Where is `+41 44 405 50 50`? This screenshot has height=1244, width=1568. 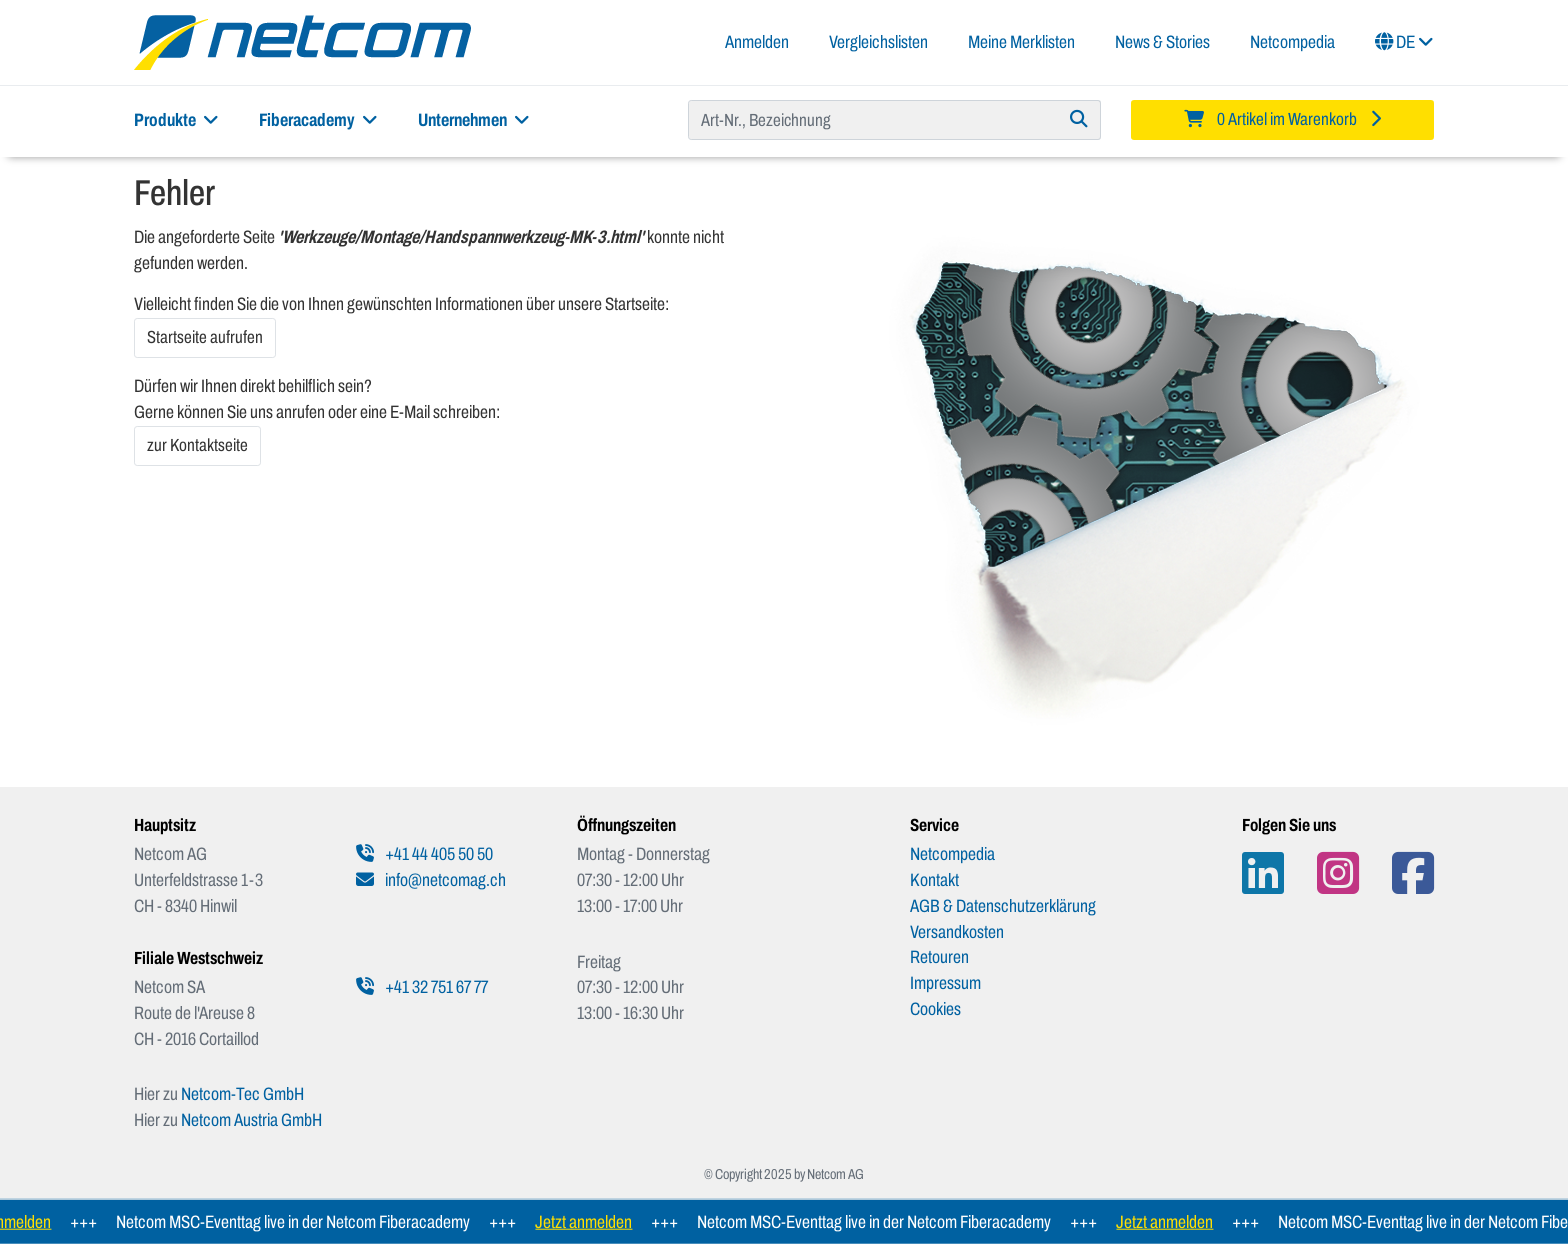
+41 44 405 50 50 is located at coordinates (424, 854).